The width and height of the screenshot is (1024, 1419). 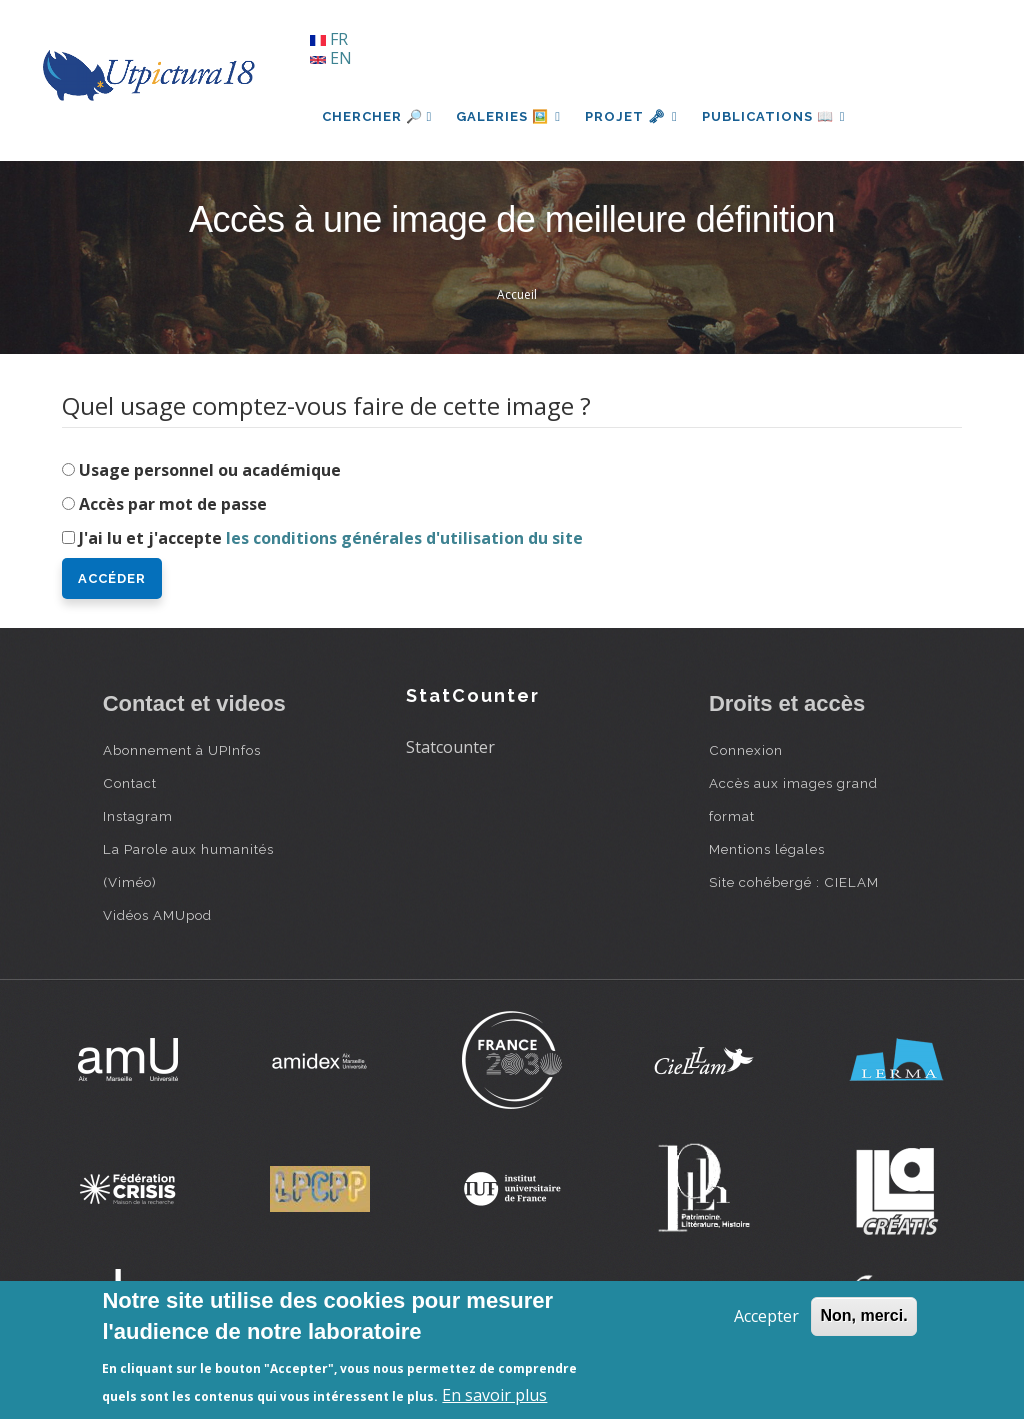 I want to click on EN, so click(x=331, y=58).